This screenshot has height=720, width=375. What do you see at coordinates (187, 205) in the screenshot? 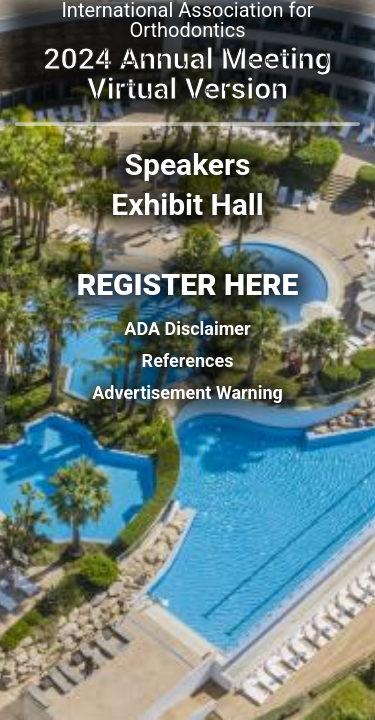
I see `Exhibit Hall` at bounding box center [187, 205].